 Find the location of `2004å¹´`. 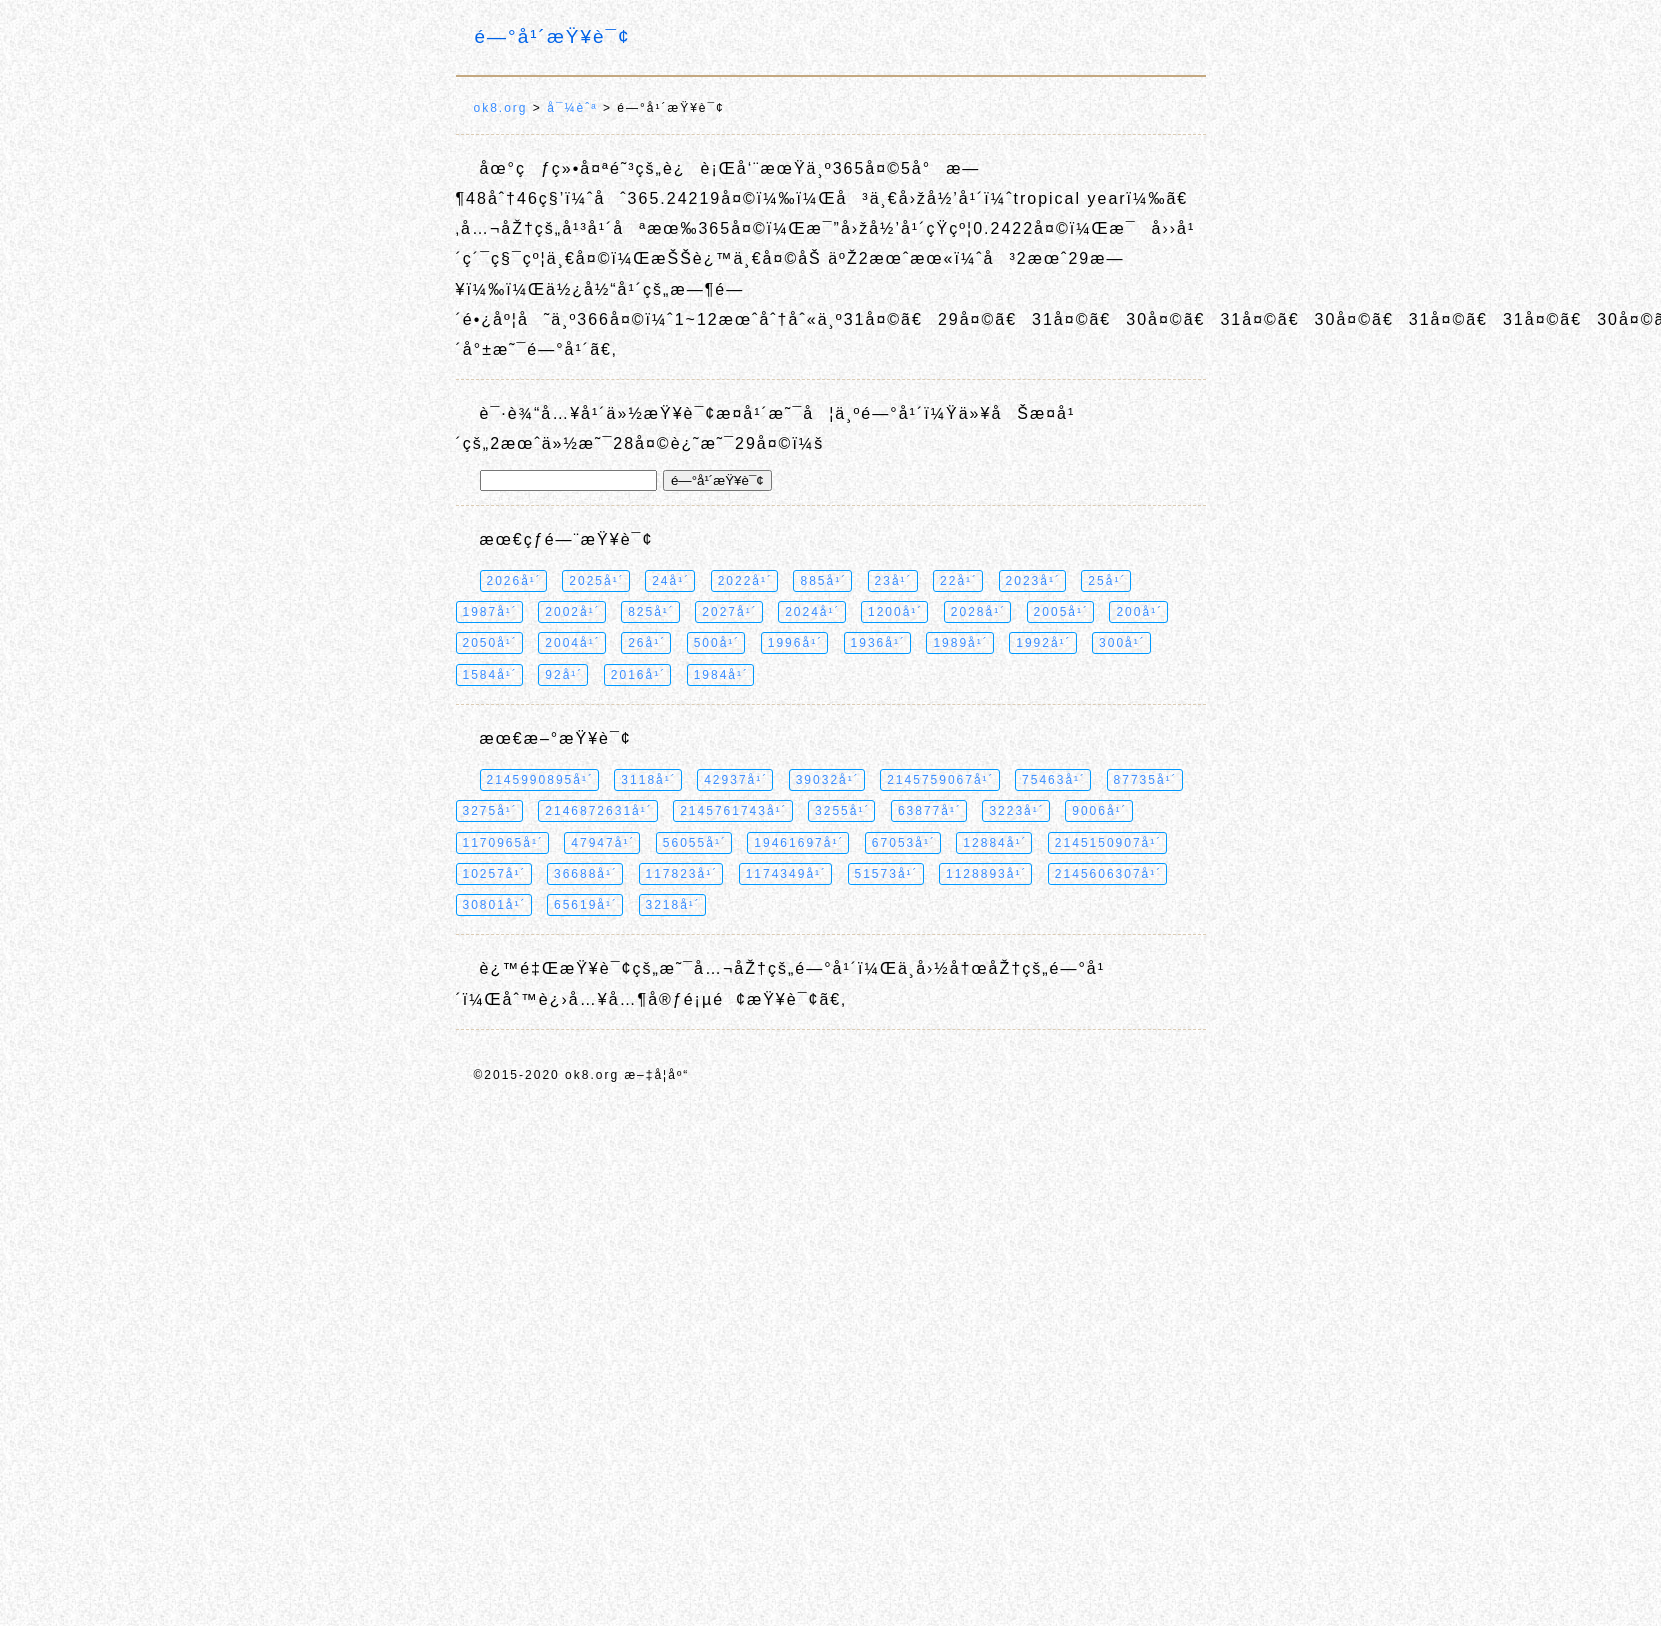

2004å¹´ is located at coordinates (572, 643).